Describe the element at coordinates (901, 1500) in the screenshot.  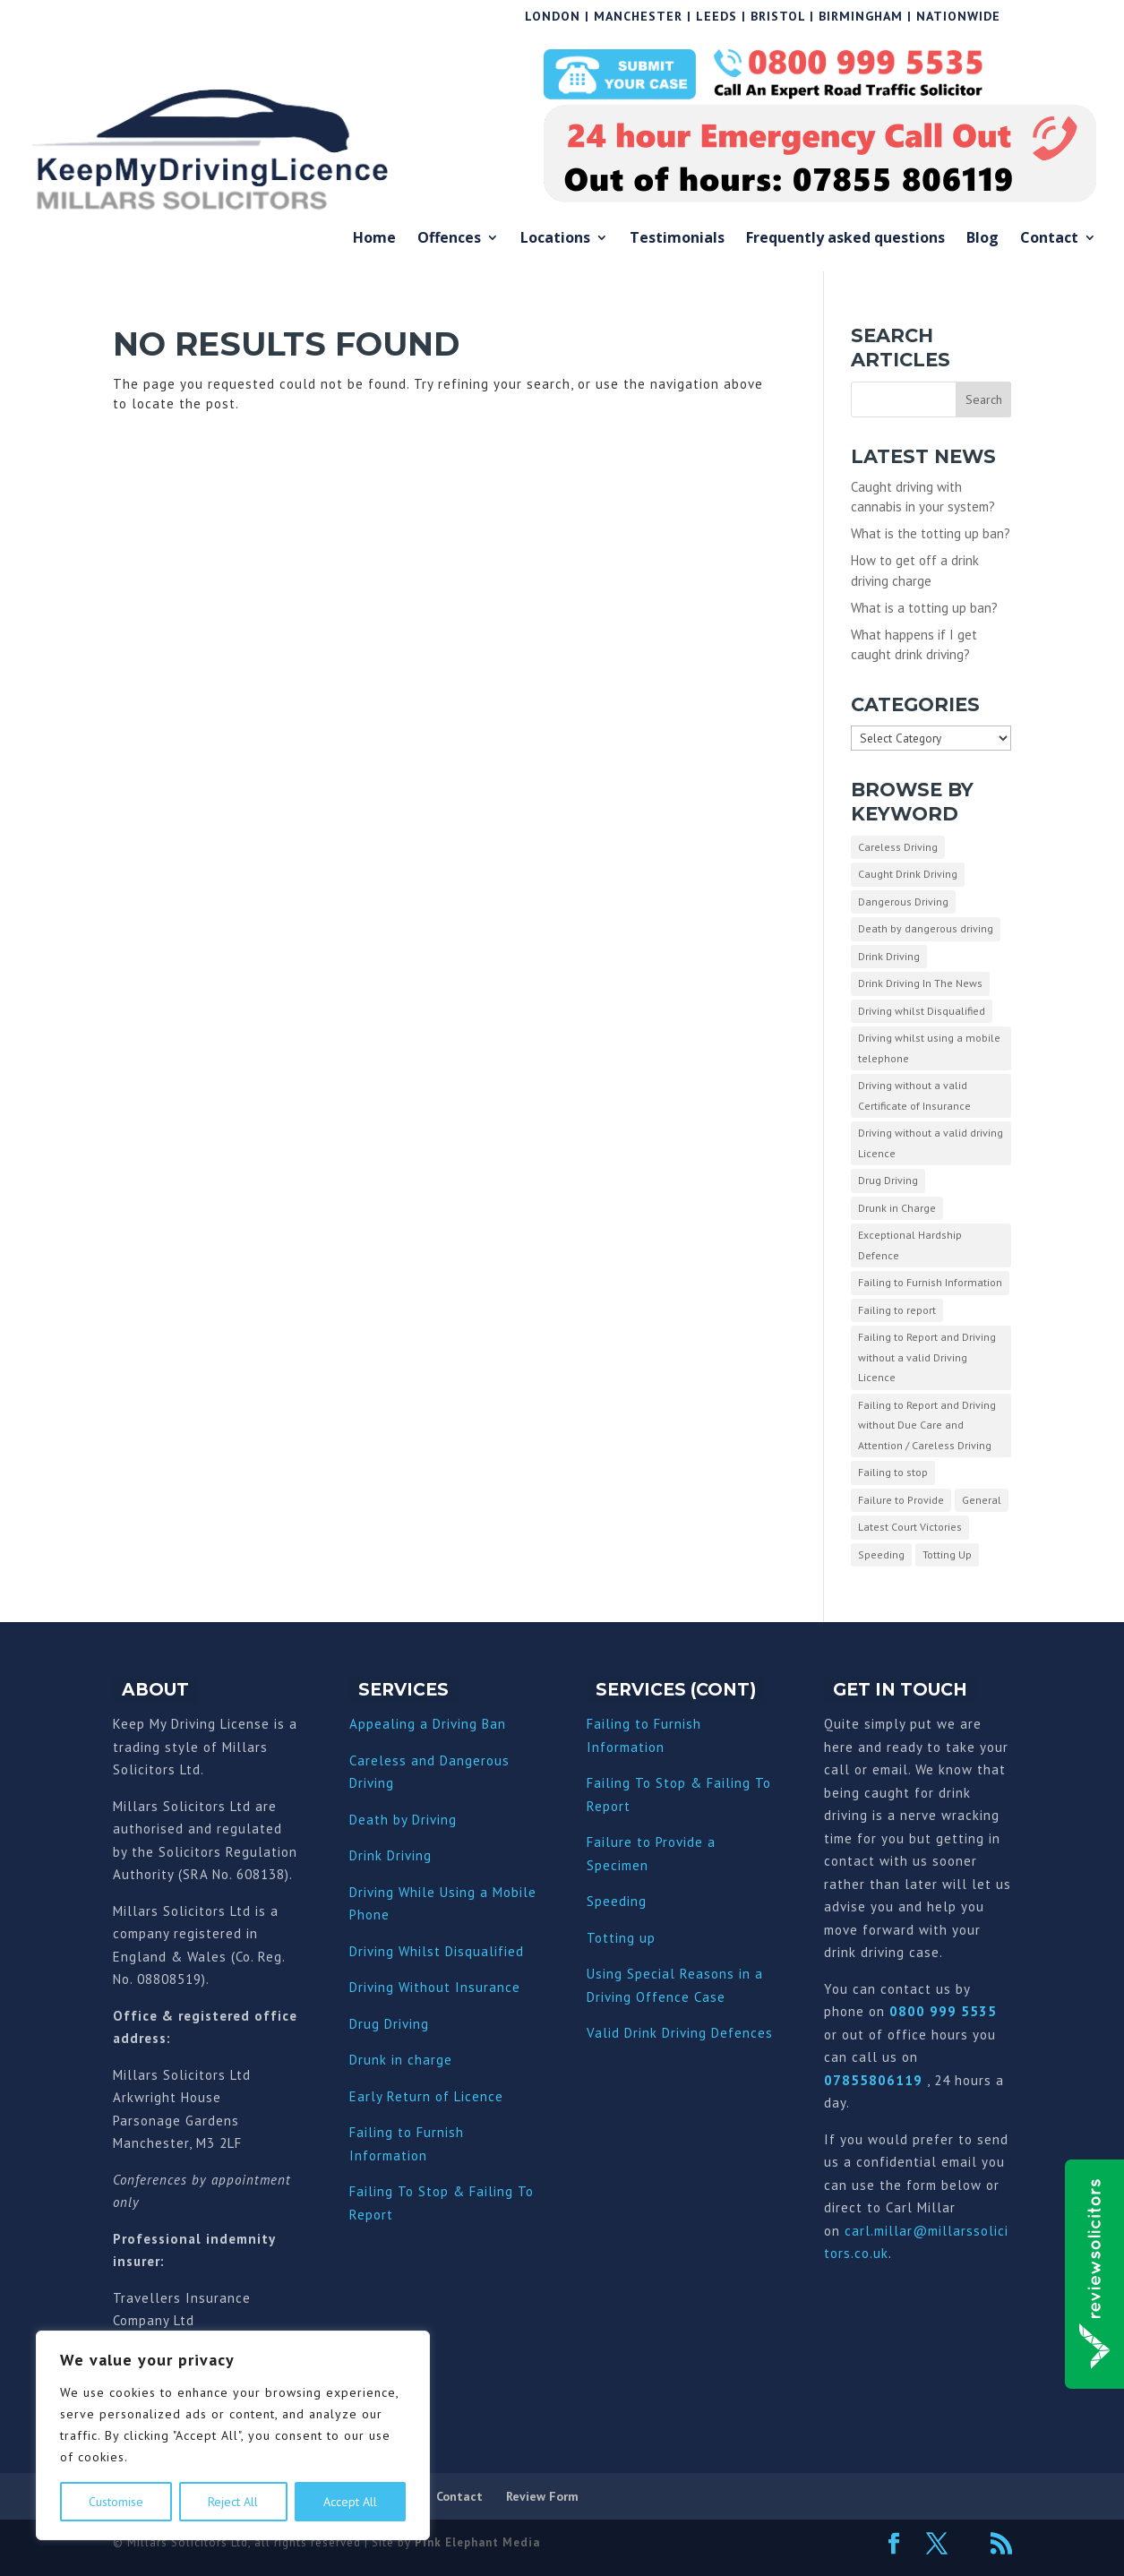
I see `Failure to Provide [Failure to Provide (7 items)]` at that location.